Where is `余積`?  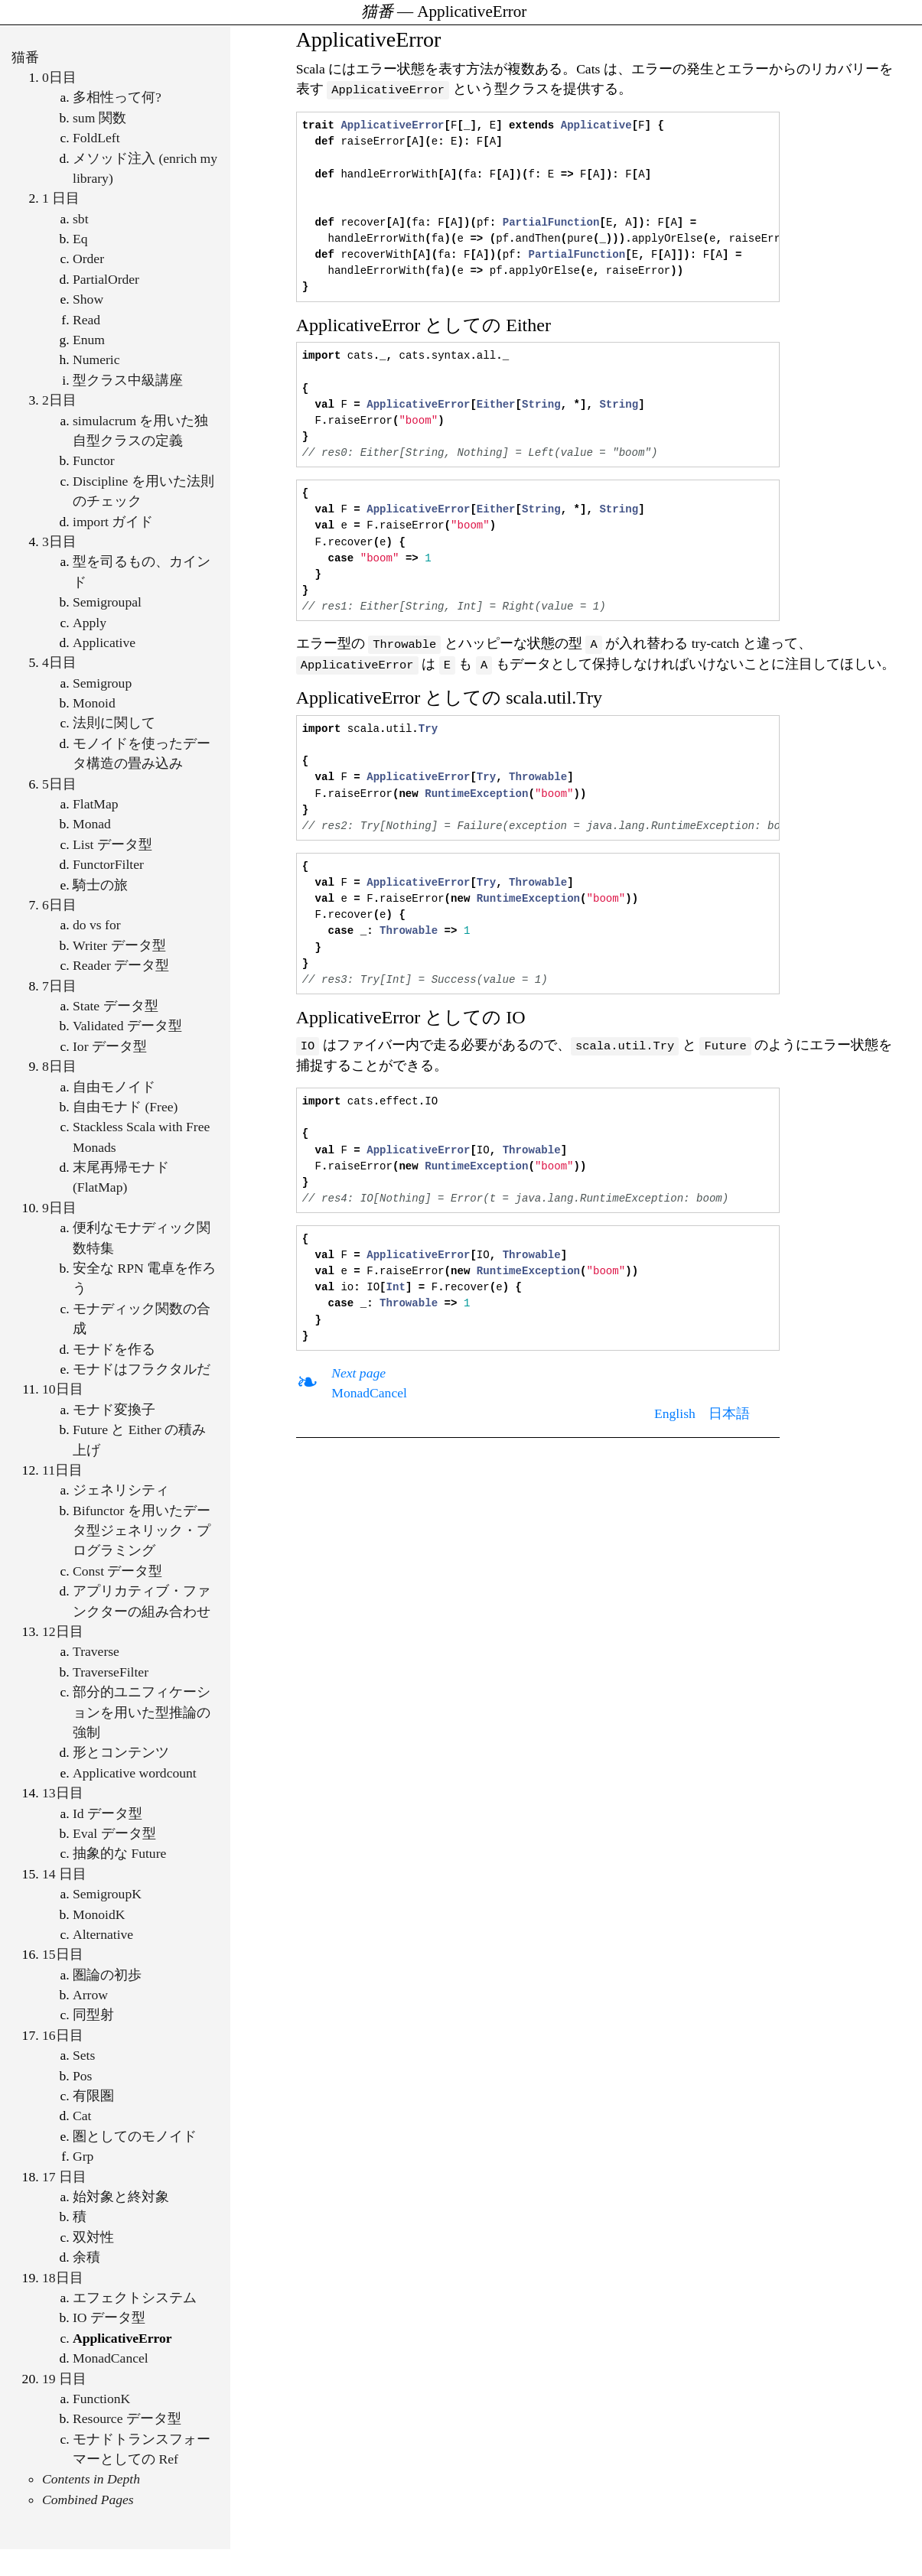 余積 is located at coordinates (86, 2257).